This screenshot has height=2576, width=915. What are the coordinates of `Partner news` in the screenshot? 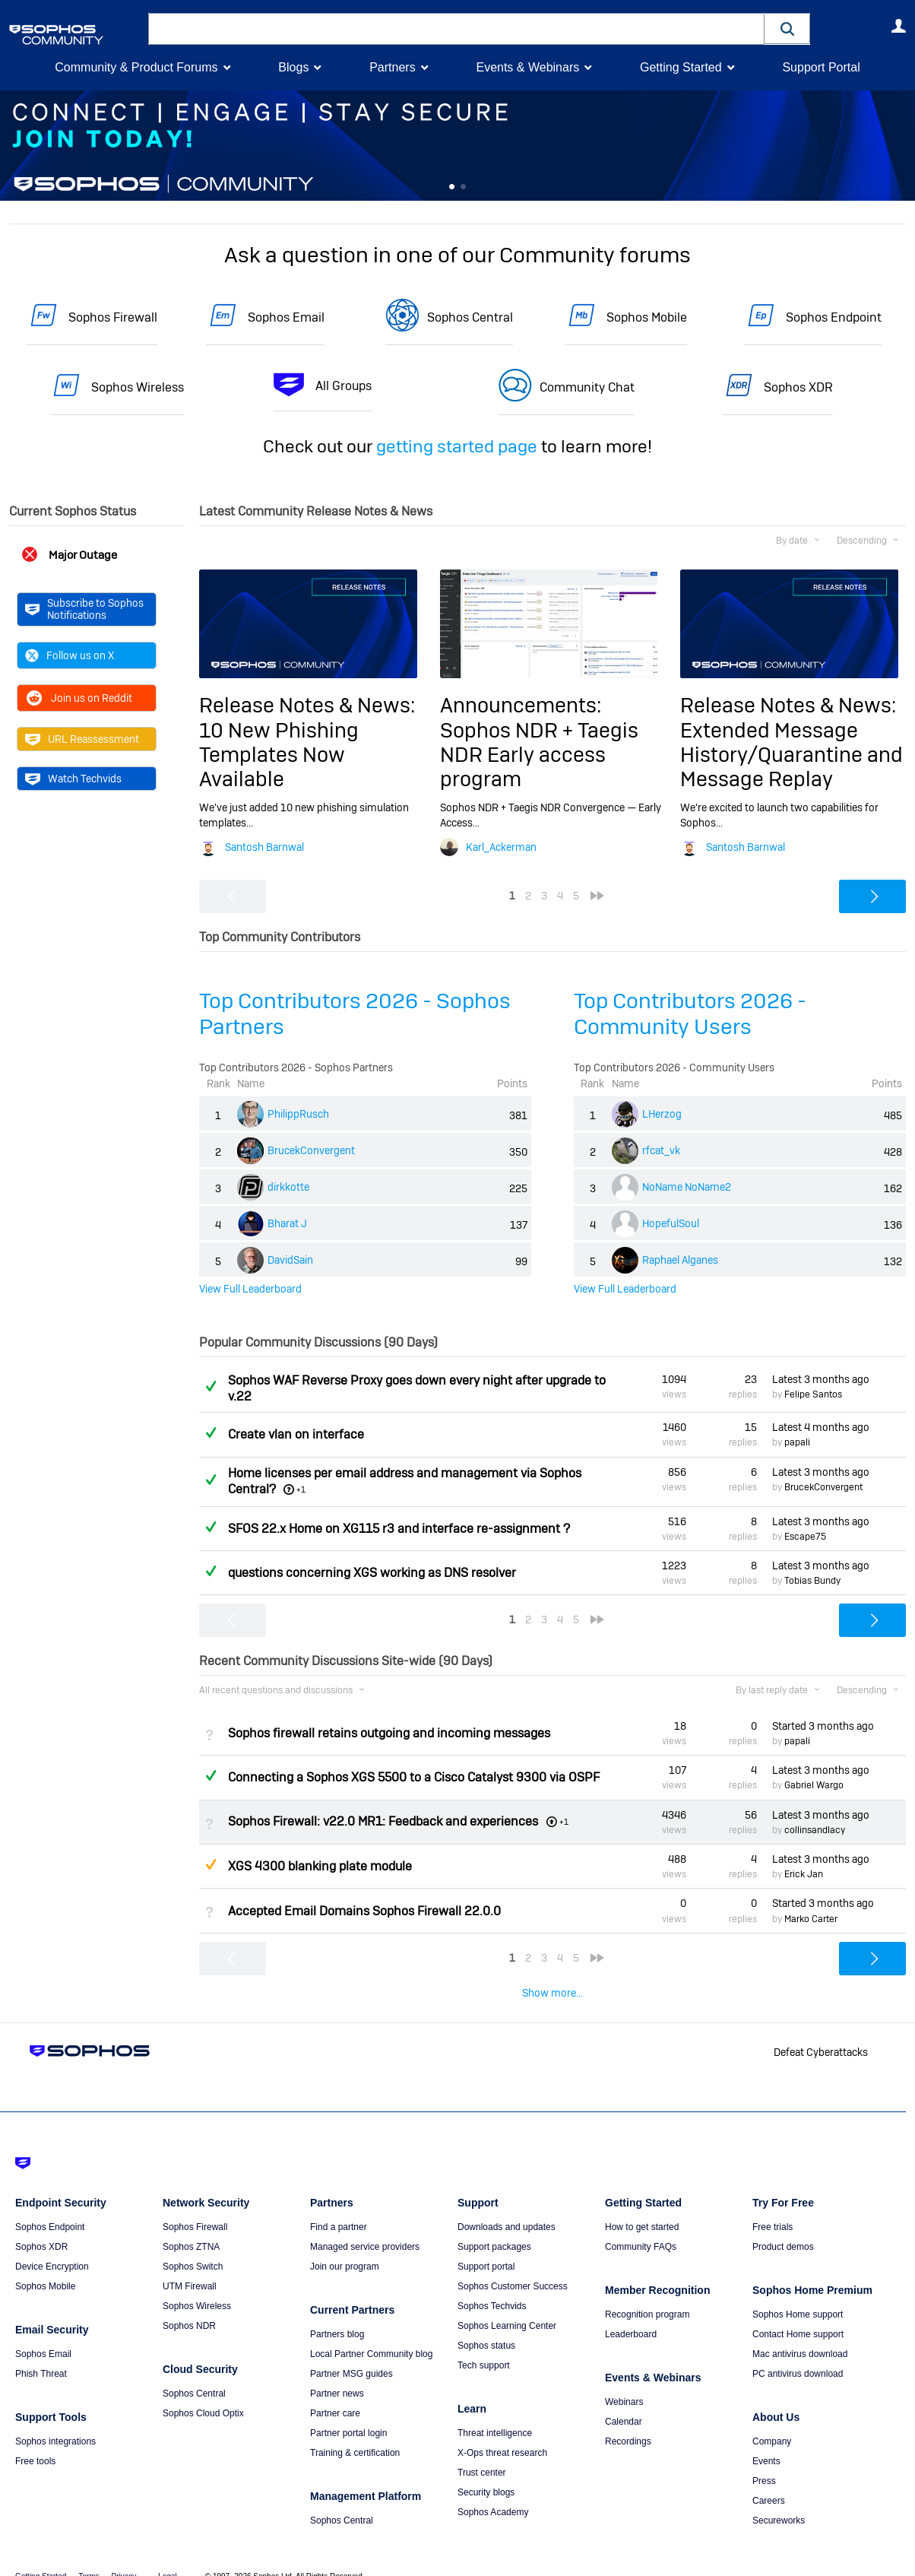 It's located at (337, 2372).